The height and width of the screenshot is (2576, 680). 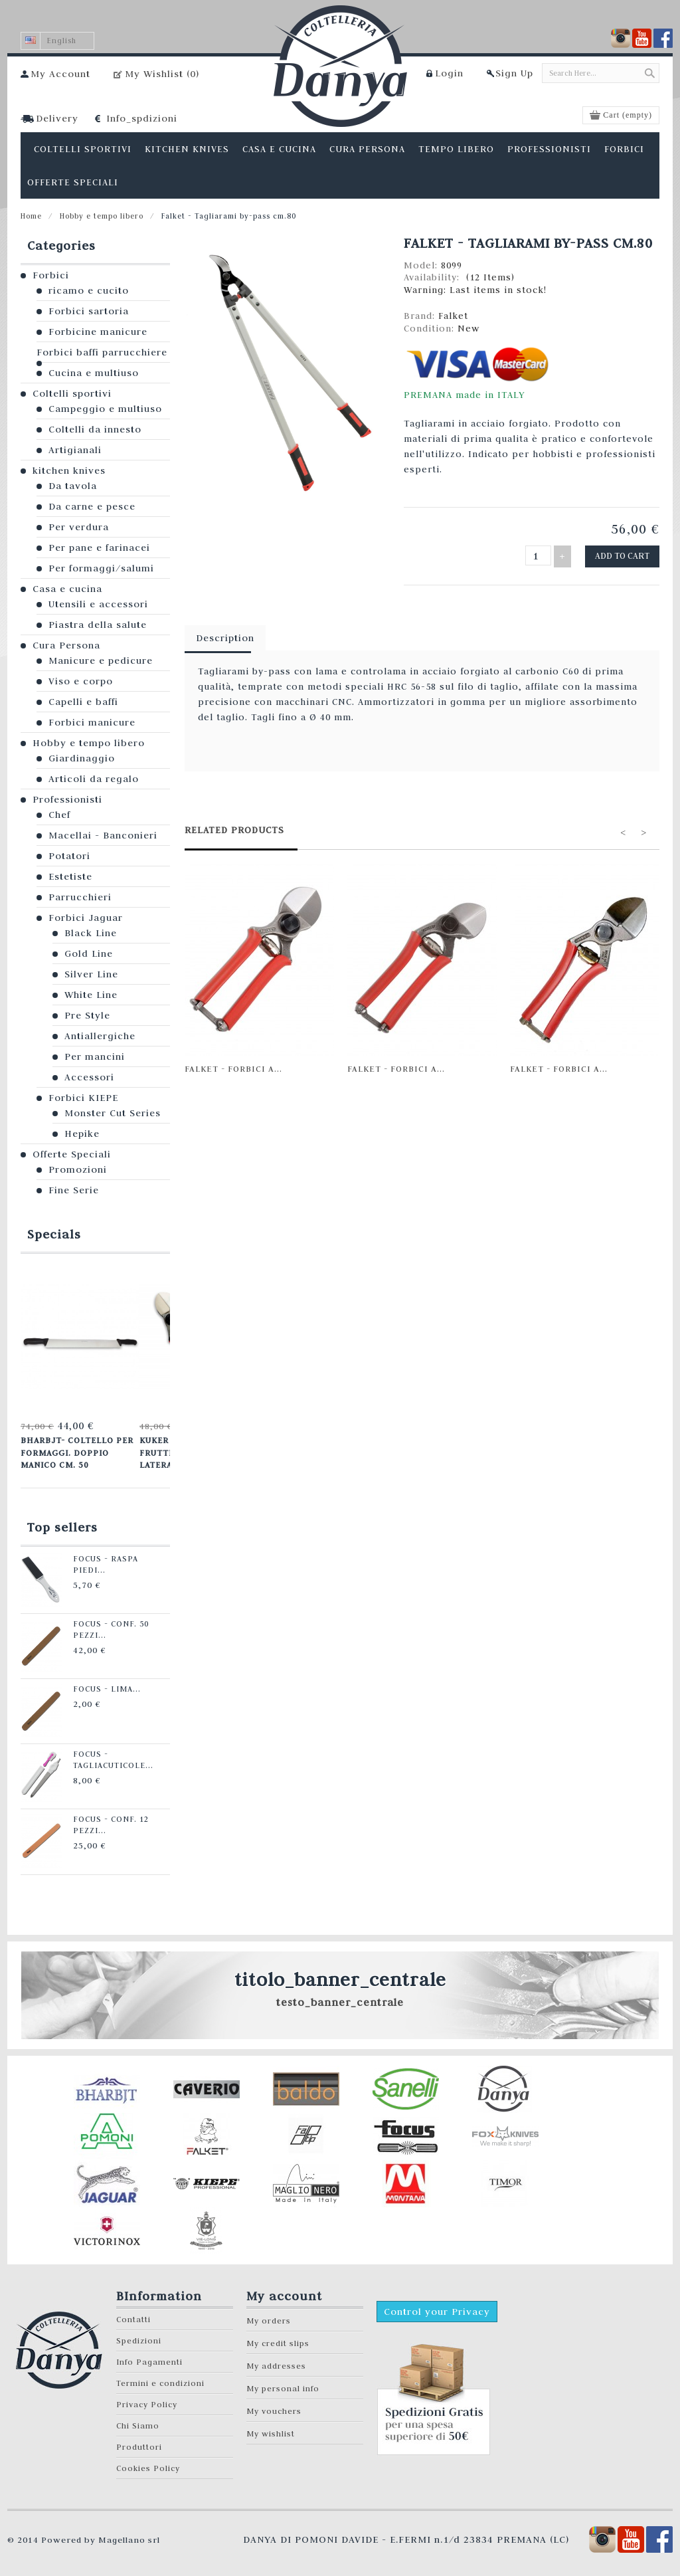 What do you see at coordinates (51, 275) in the screenshot?
I see `Forbici` at bounding box center [51, 275].